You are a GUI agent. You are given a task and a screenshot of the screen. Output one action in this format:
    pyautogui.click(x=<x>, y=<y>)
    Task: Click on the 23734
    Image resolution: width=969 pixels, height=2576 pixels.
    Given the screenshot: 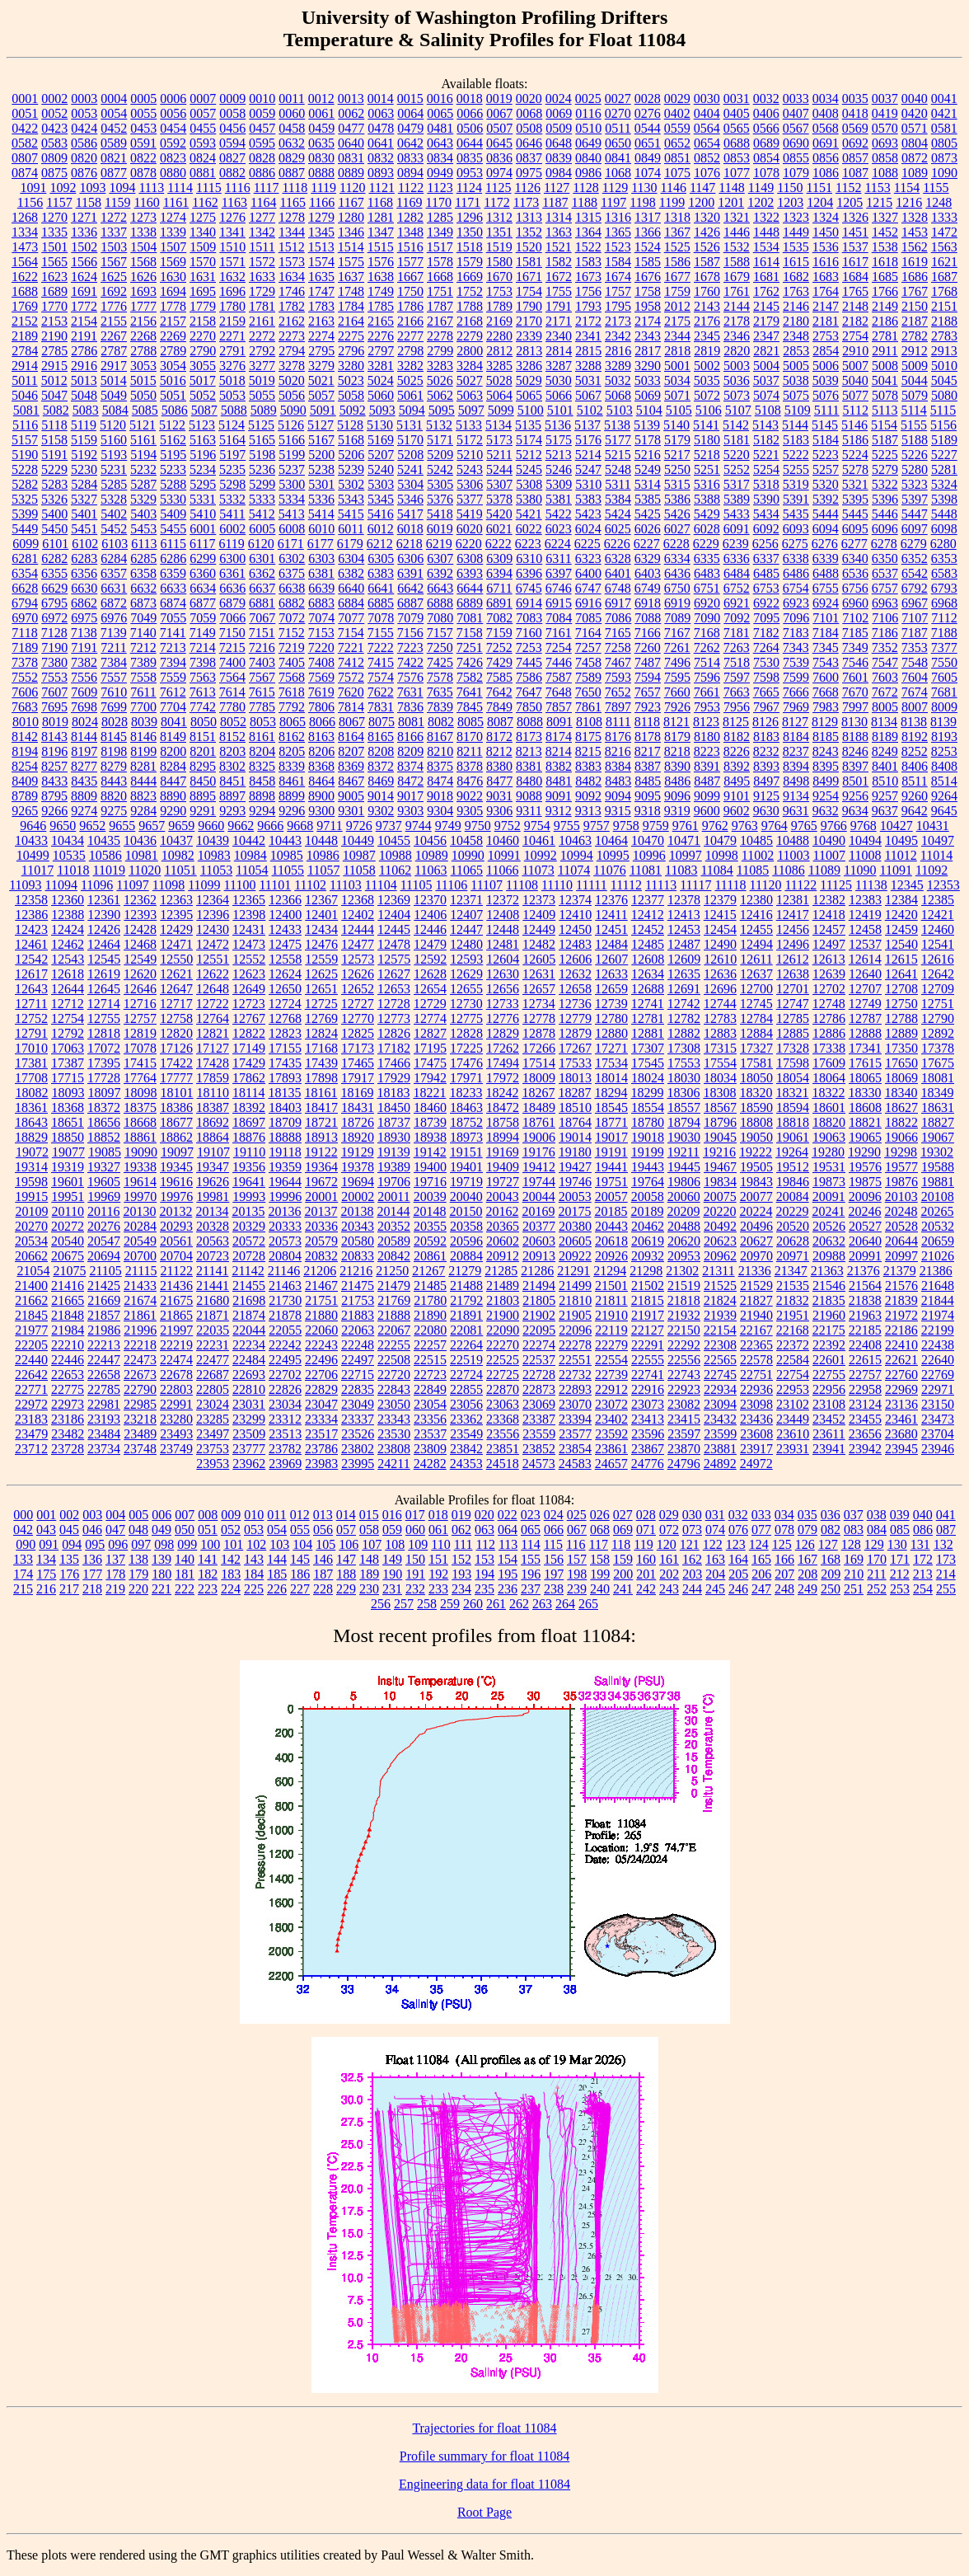 What is the action you would take?
    pyautogui.click(x=103, y=1449)
    